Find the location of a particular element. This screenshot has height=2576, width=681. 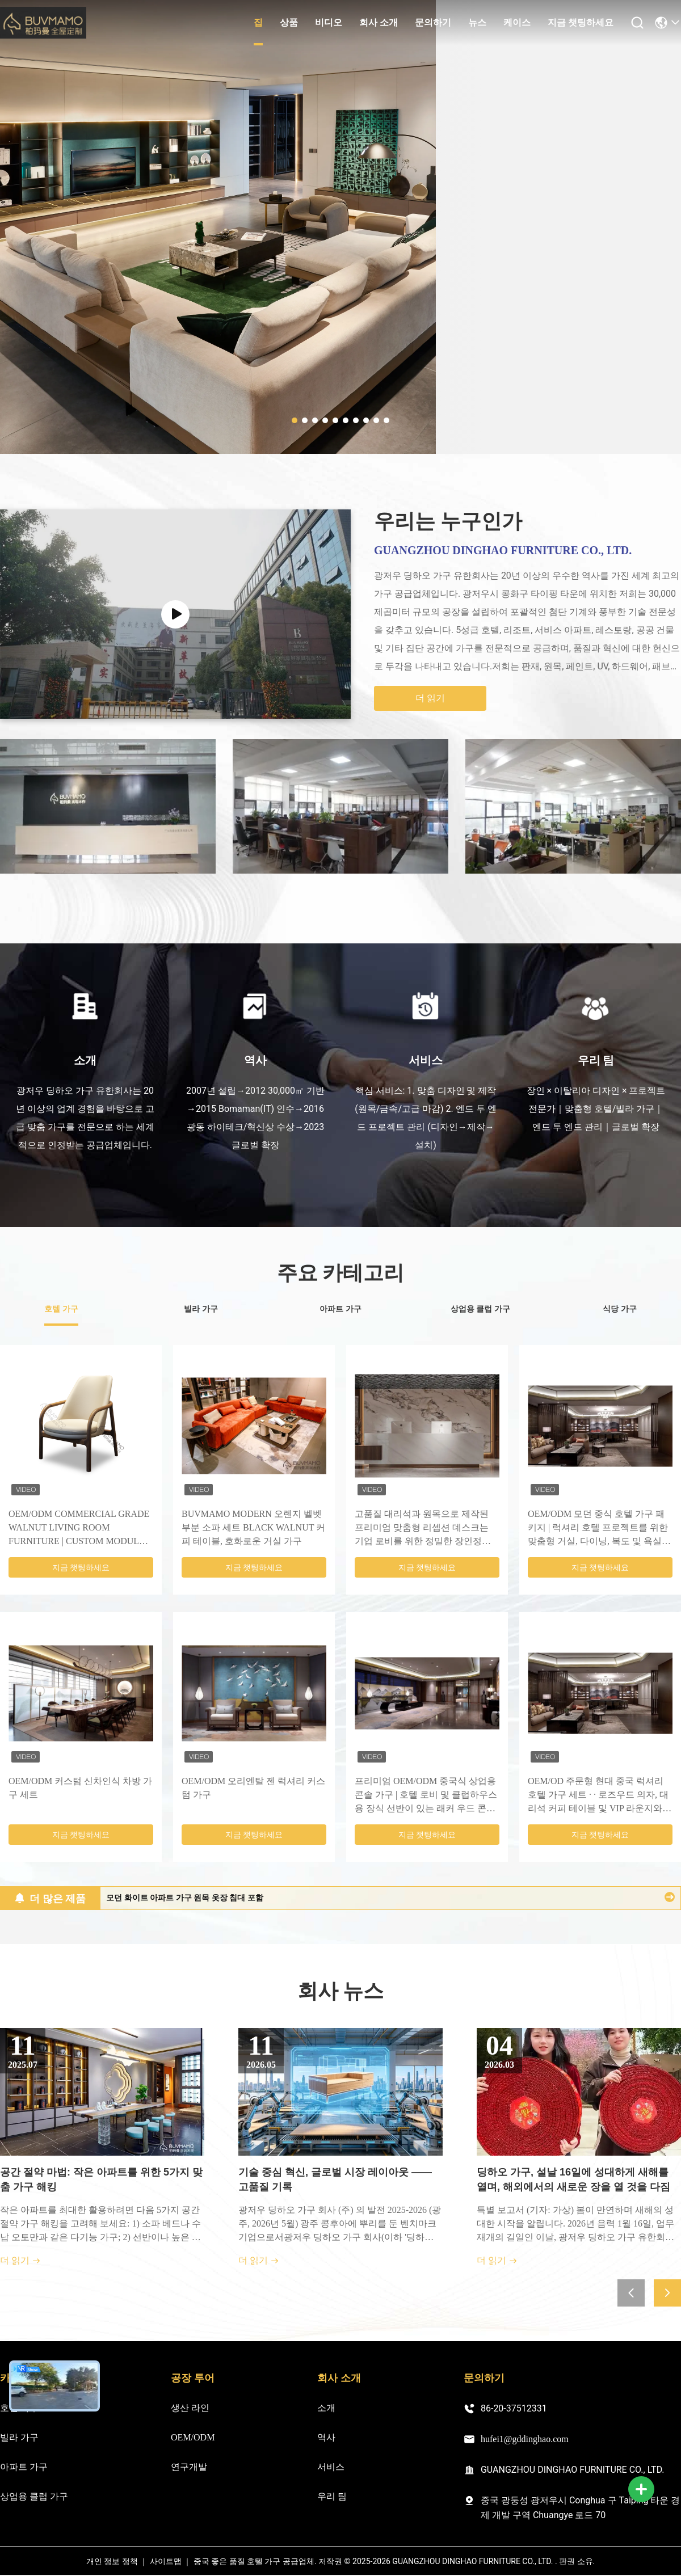

딩하오 가구, 설날 16일에 성대하게 새해를 열며, 해외에서의 새로운 장을 열 것을 다짐 is located at coordinates (573, 2179).